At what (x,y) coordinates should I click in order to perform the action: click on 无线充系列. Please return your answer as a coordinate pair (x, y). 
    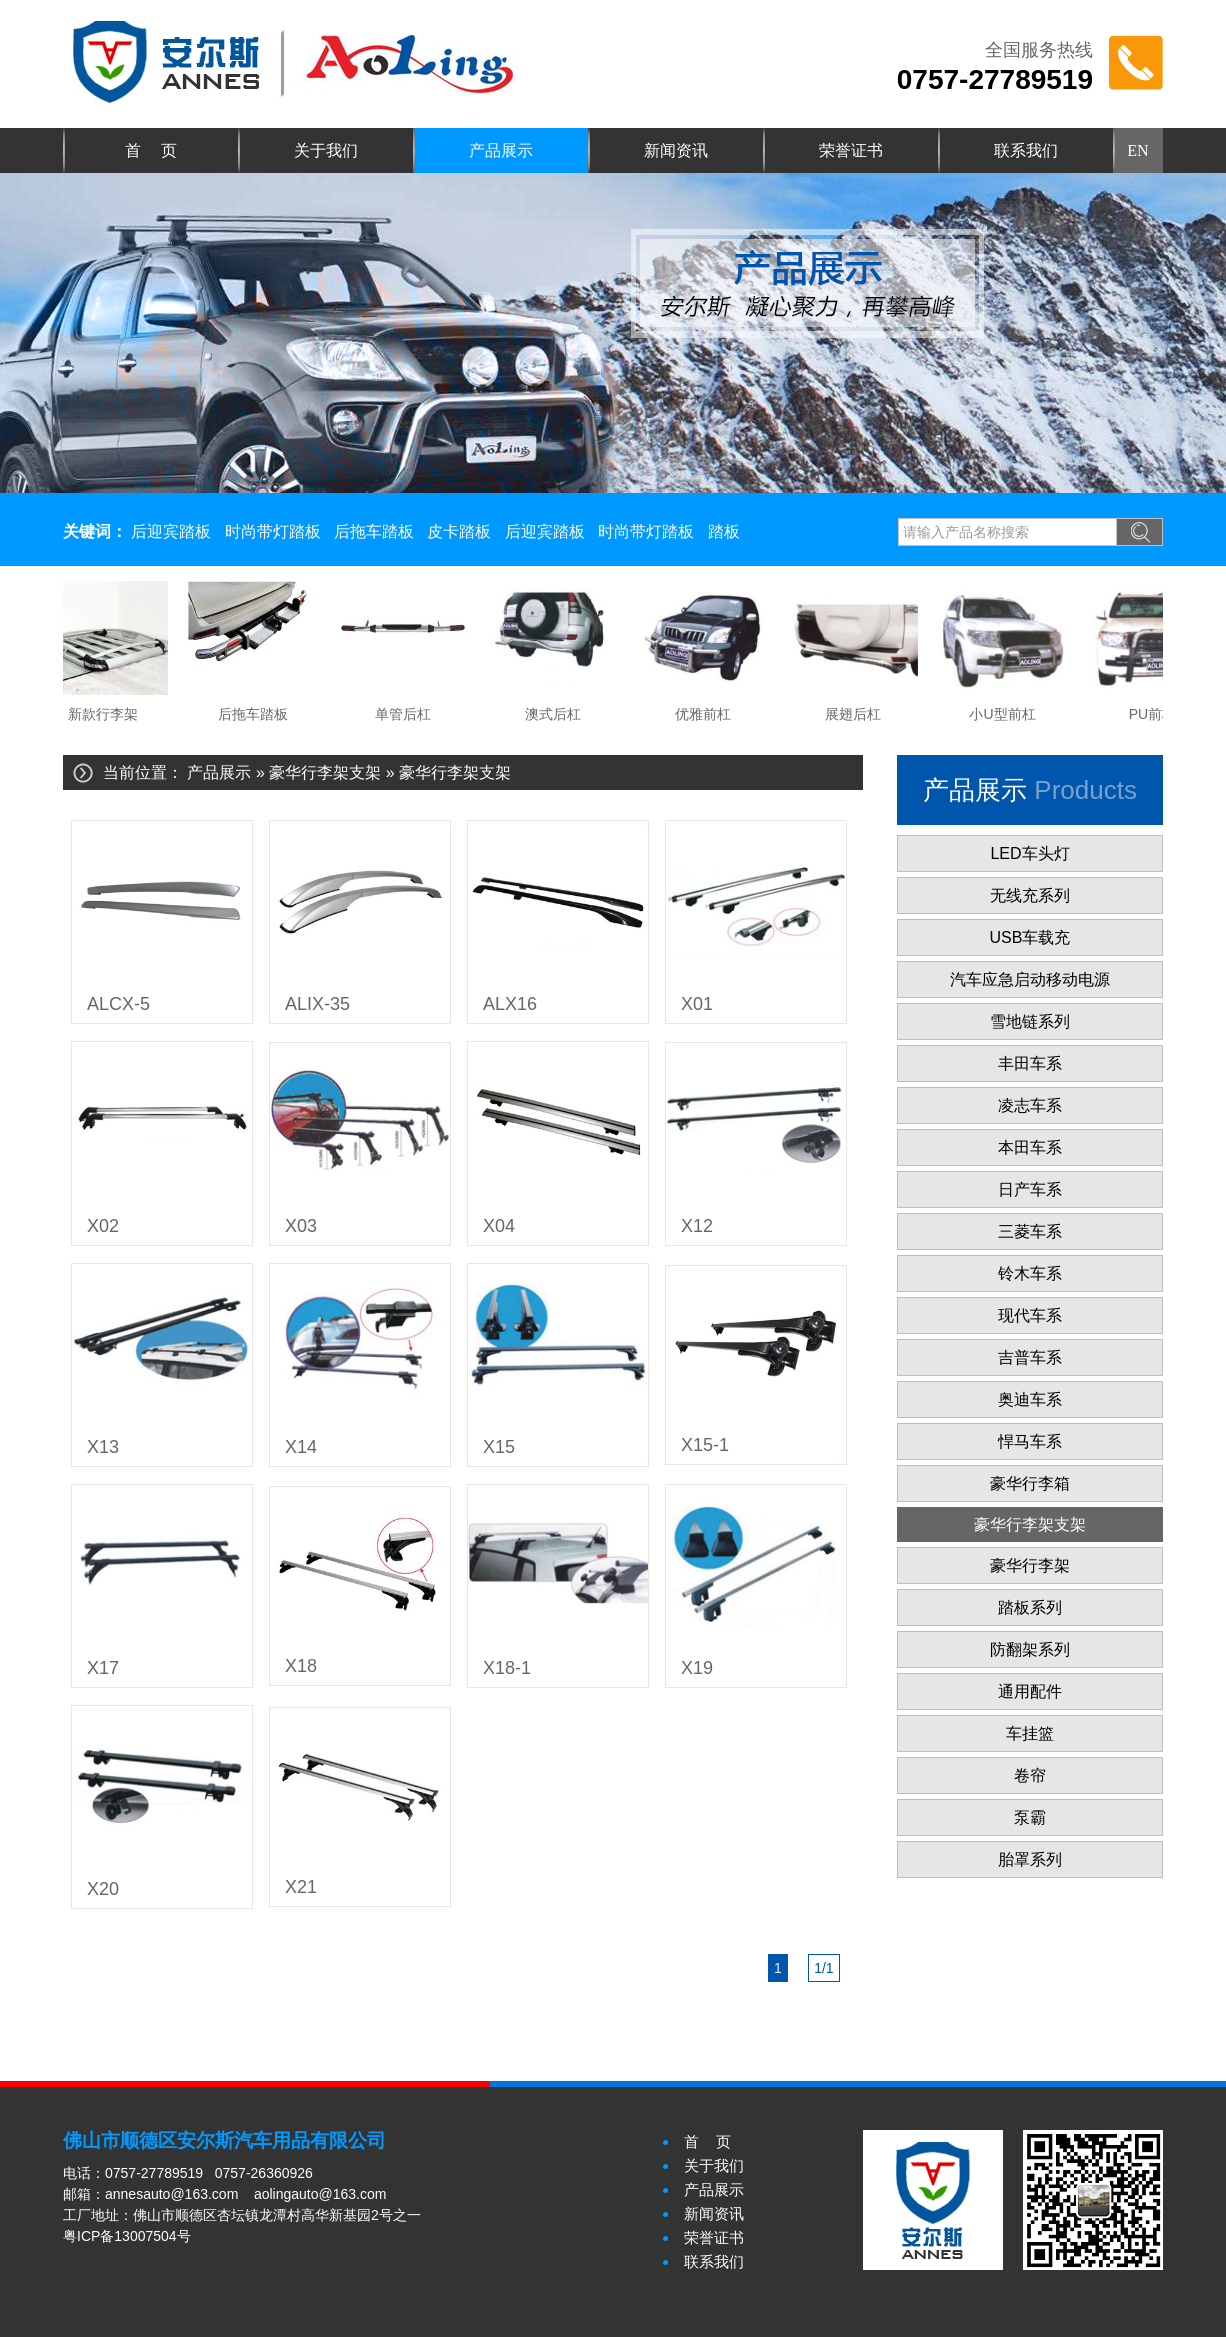
    Looking at the image, I should click on (1030, 895).